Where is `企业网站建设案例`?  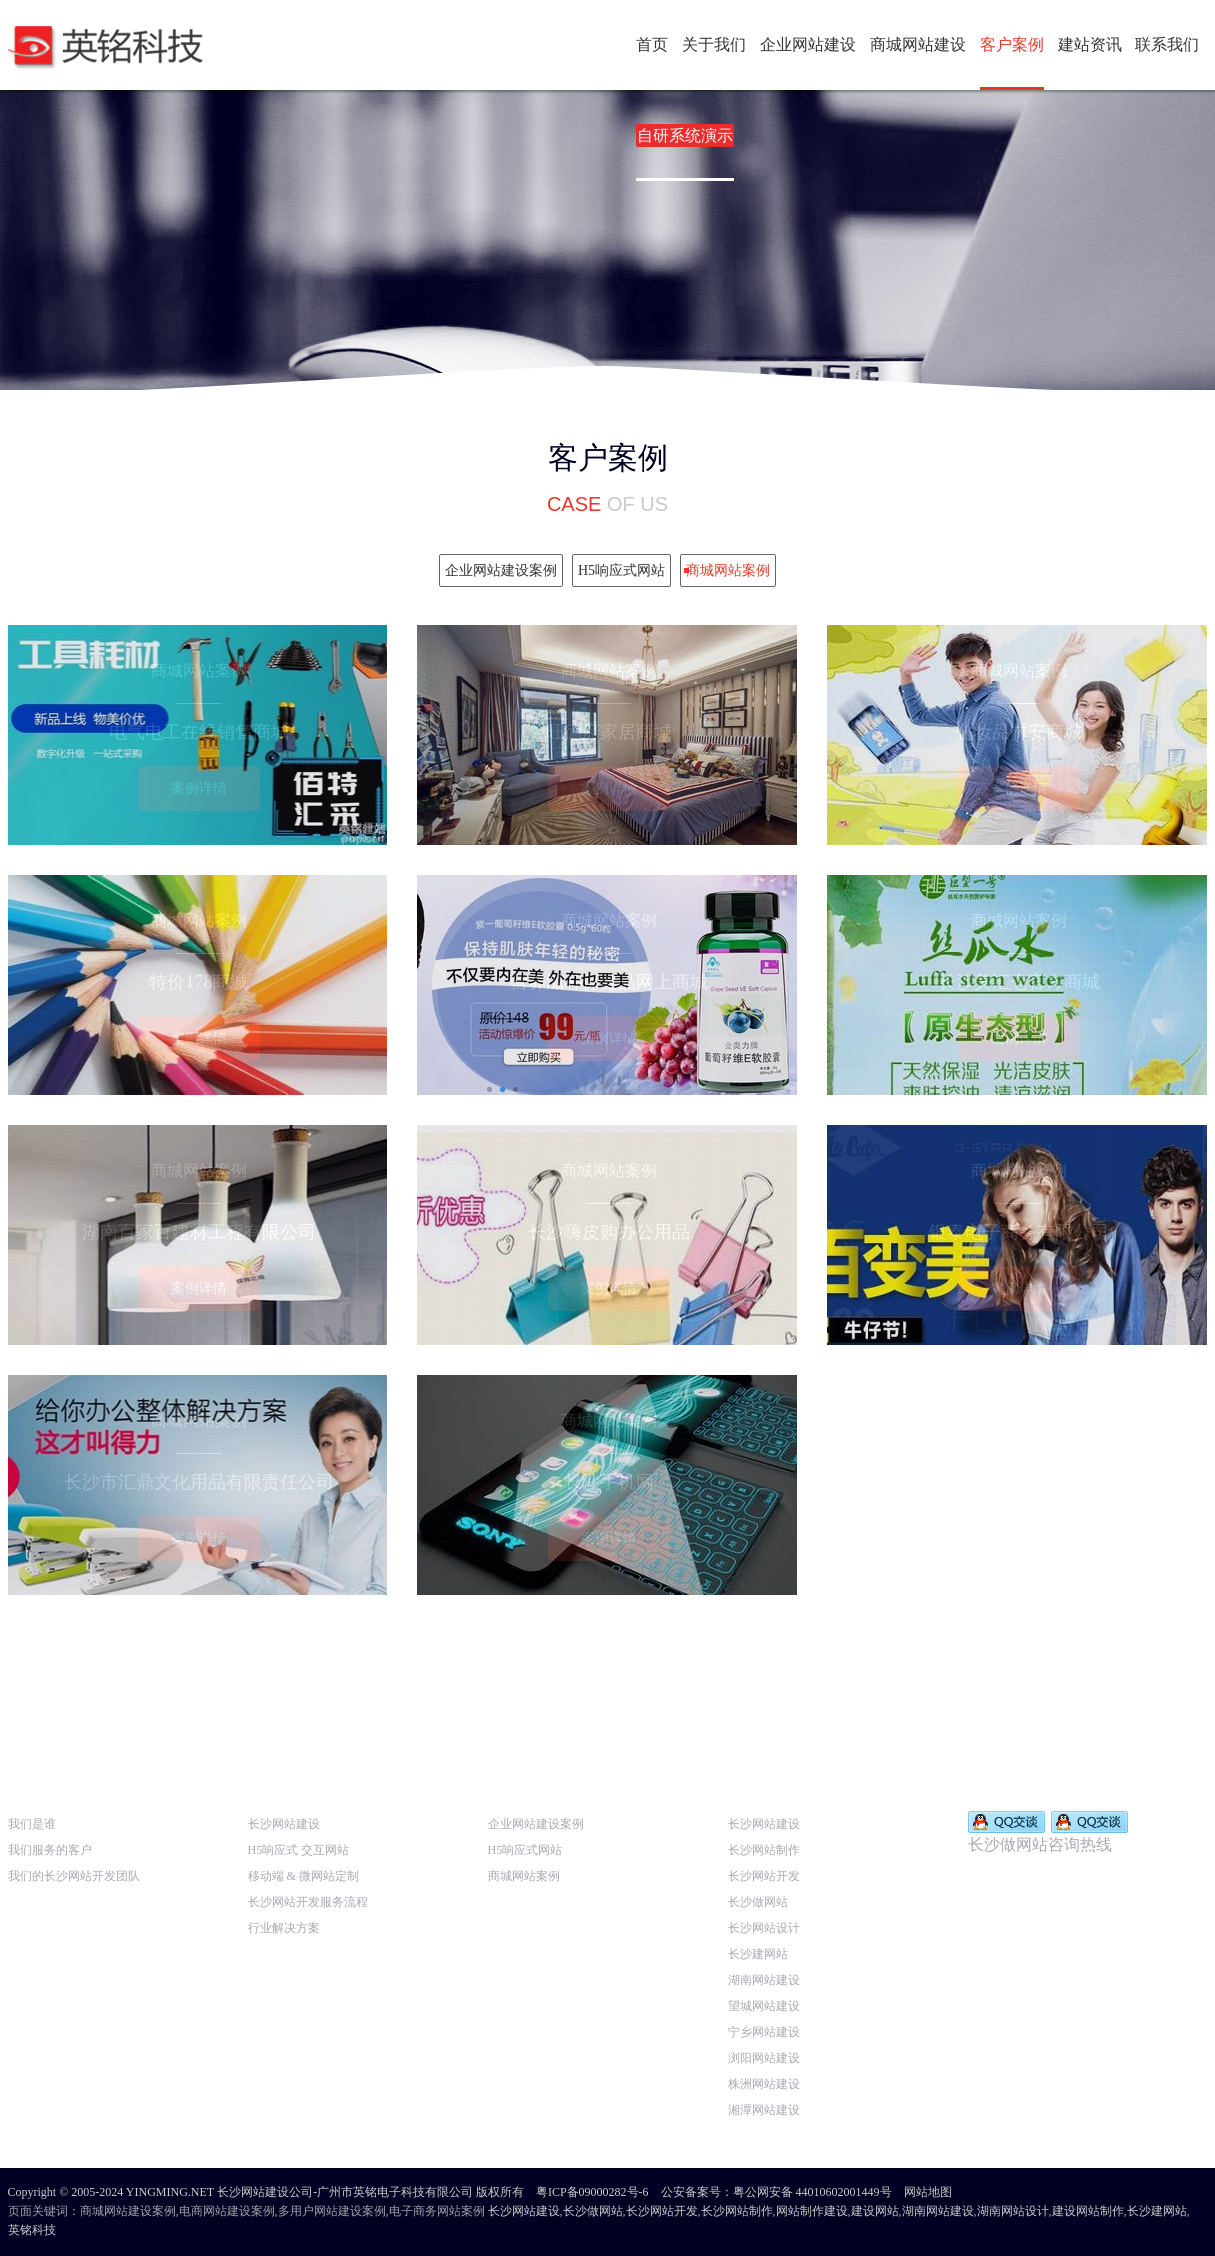
企业网站建设案例 is located at coordinates (536, 1824).